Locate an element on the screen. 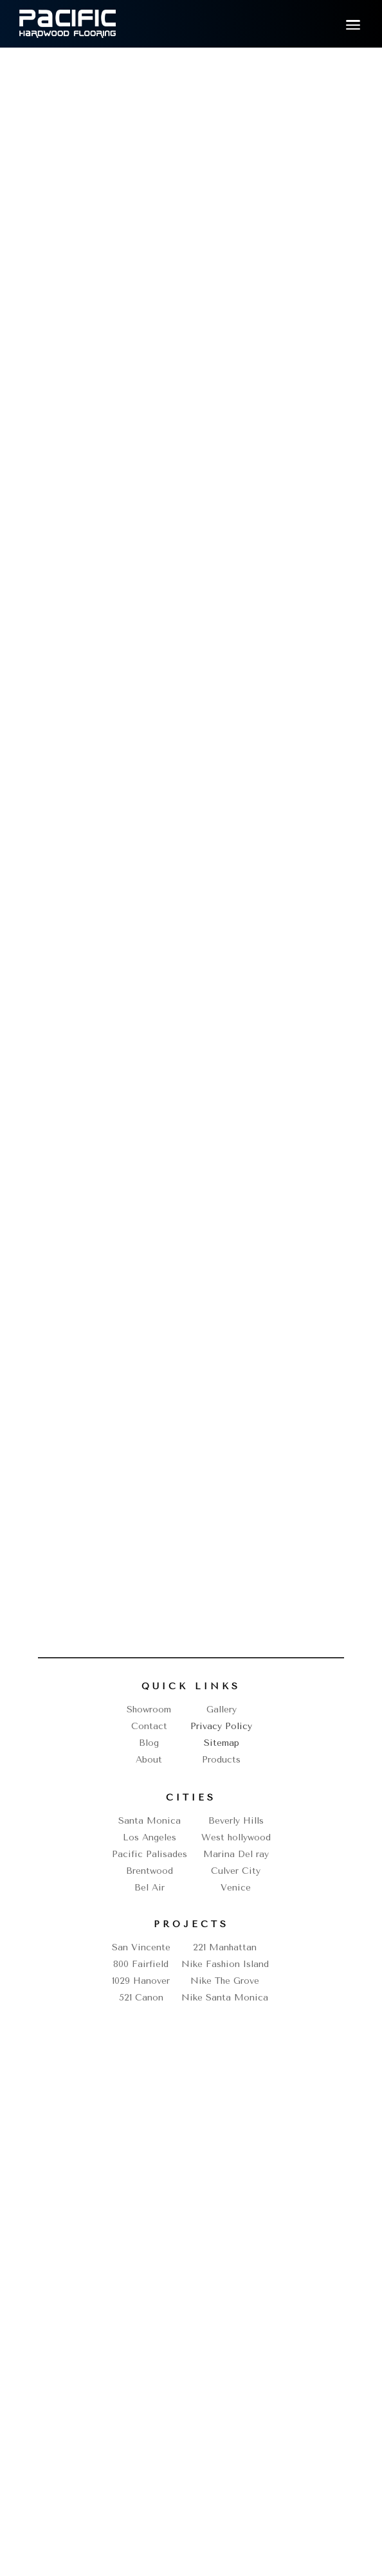  Showroom is located at coordinates (149, 1709).